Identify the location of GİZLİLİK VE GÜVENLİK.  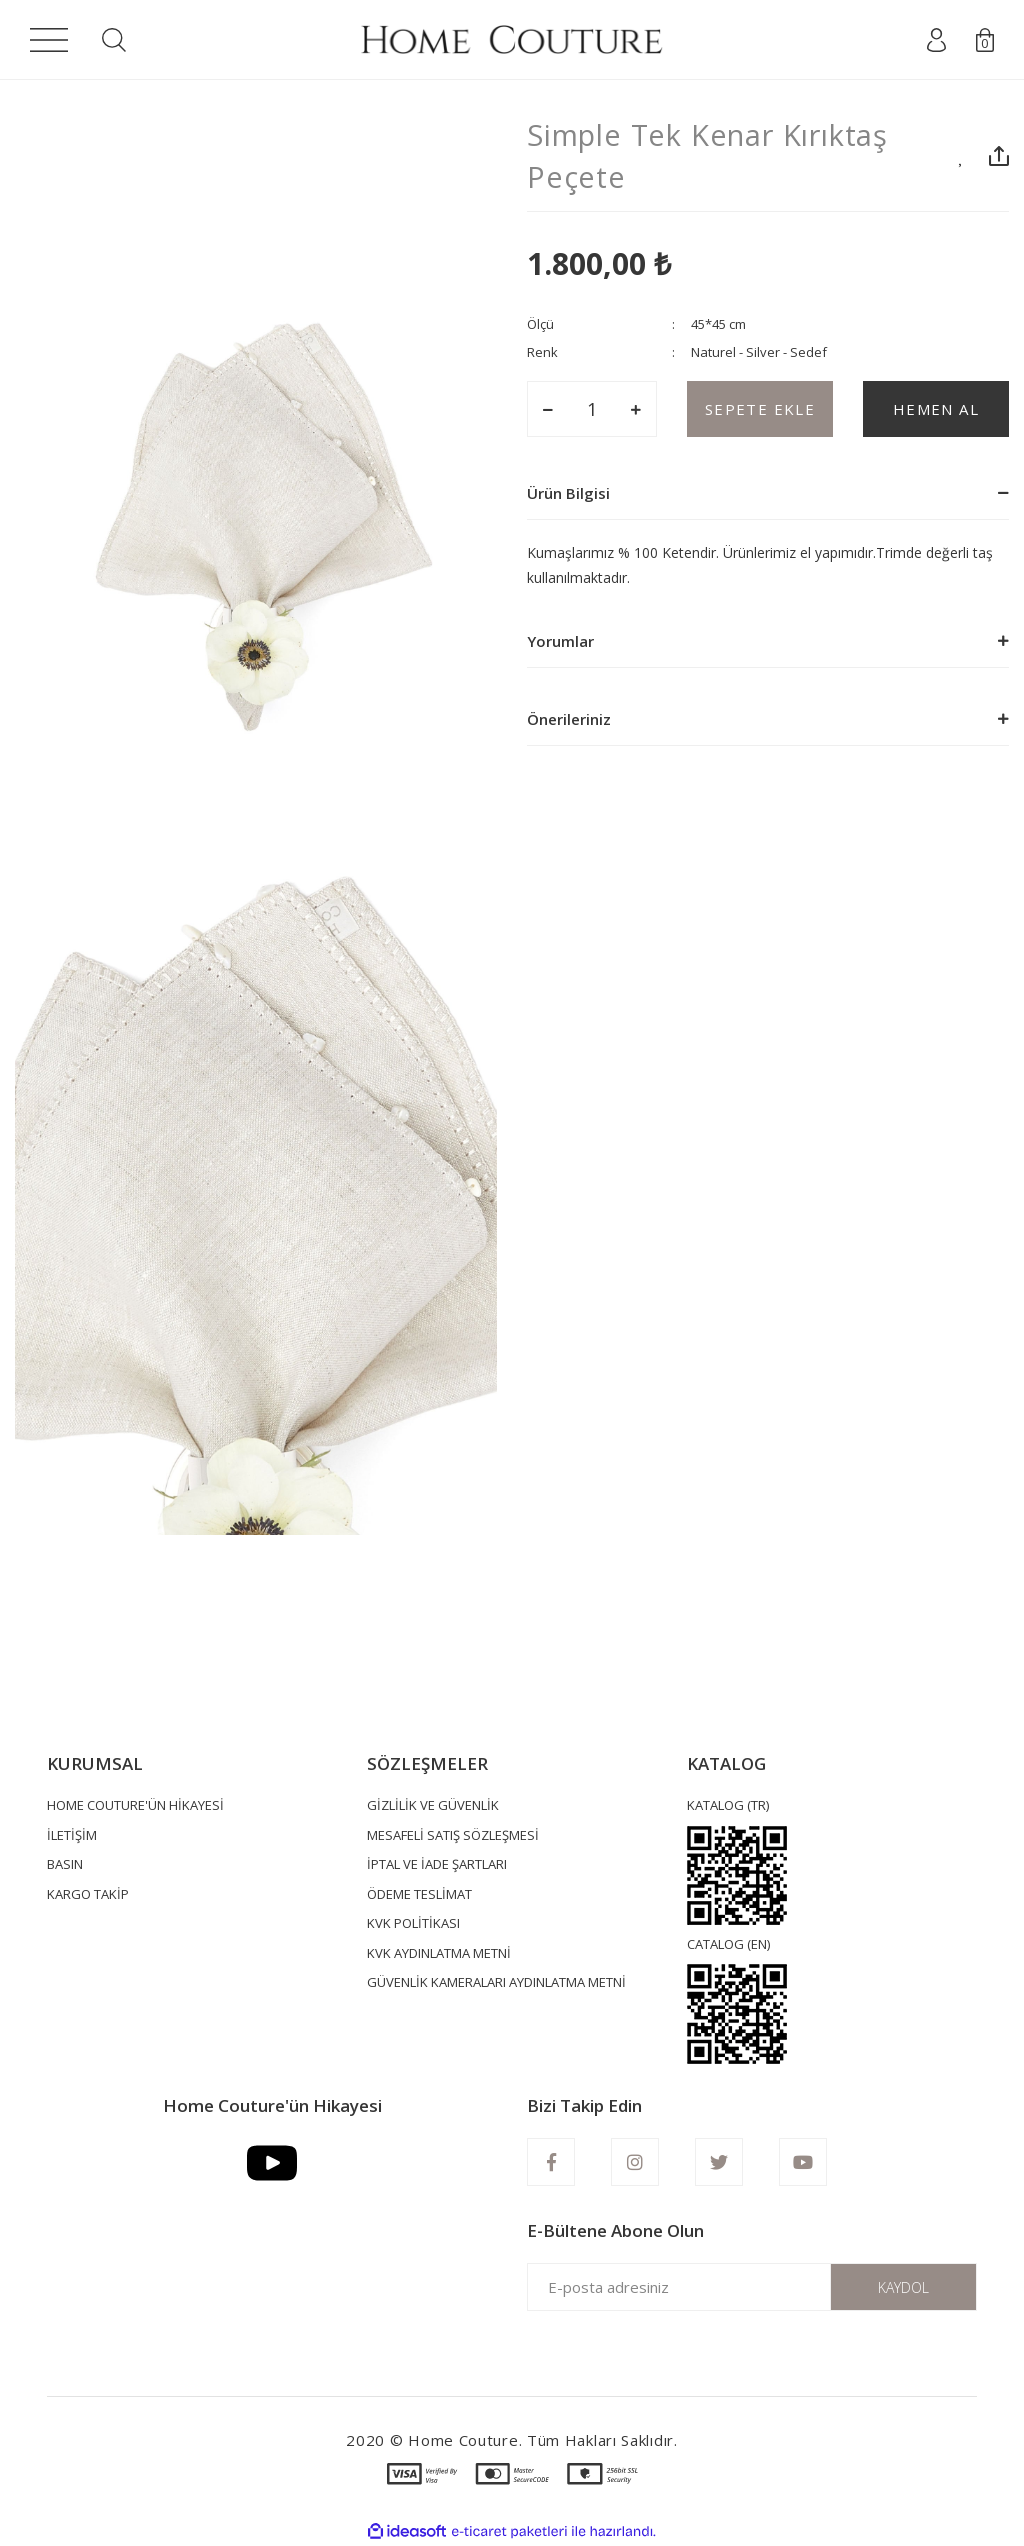
(433, 1805).